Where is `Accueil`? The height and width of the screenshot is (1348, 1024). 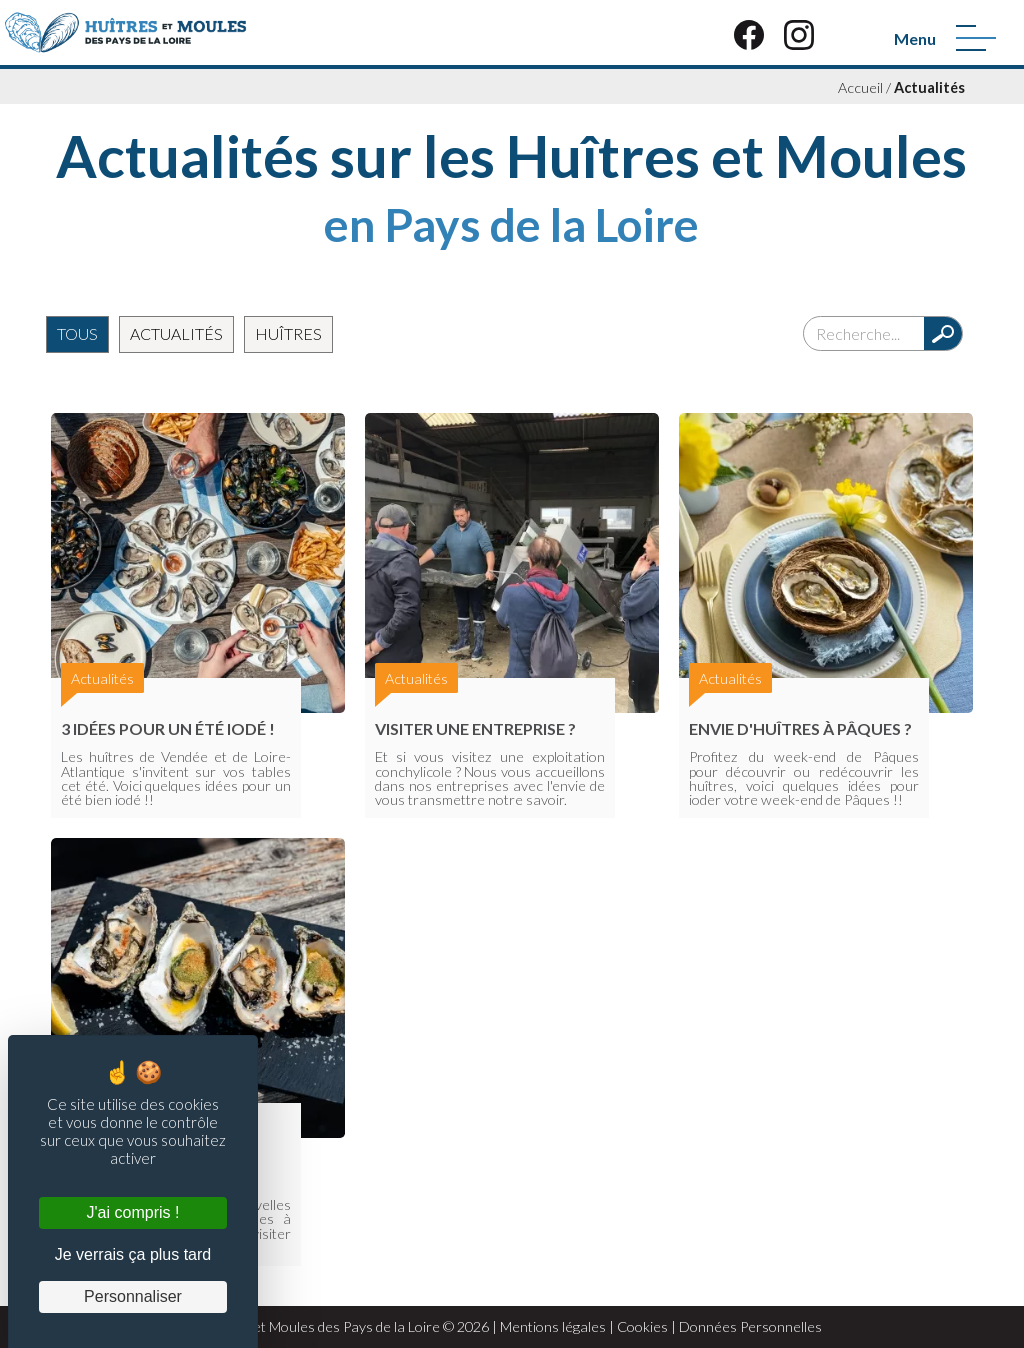
Accueil is located at coordinates (860, 87).